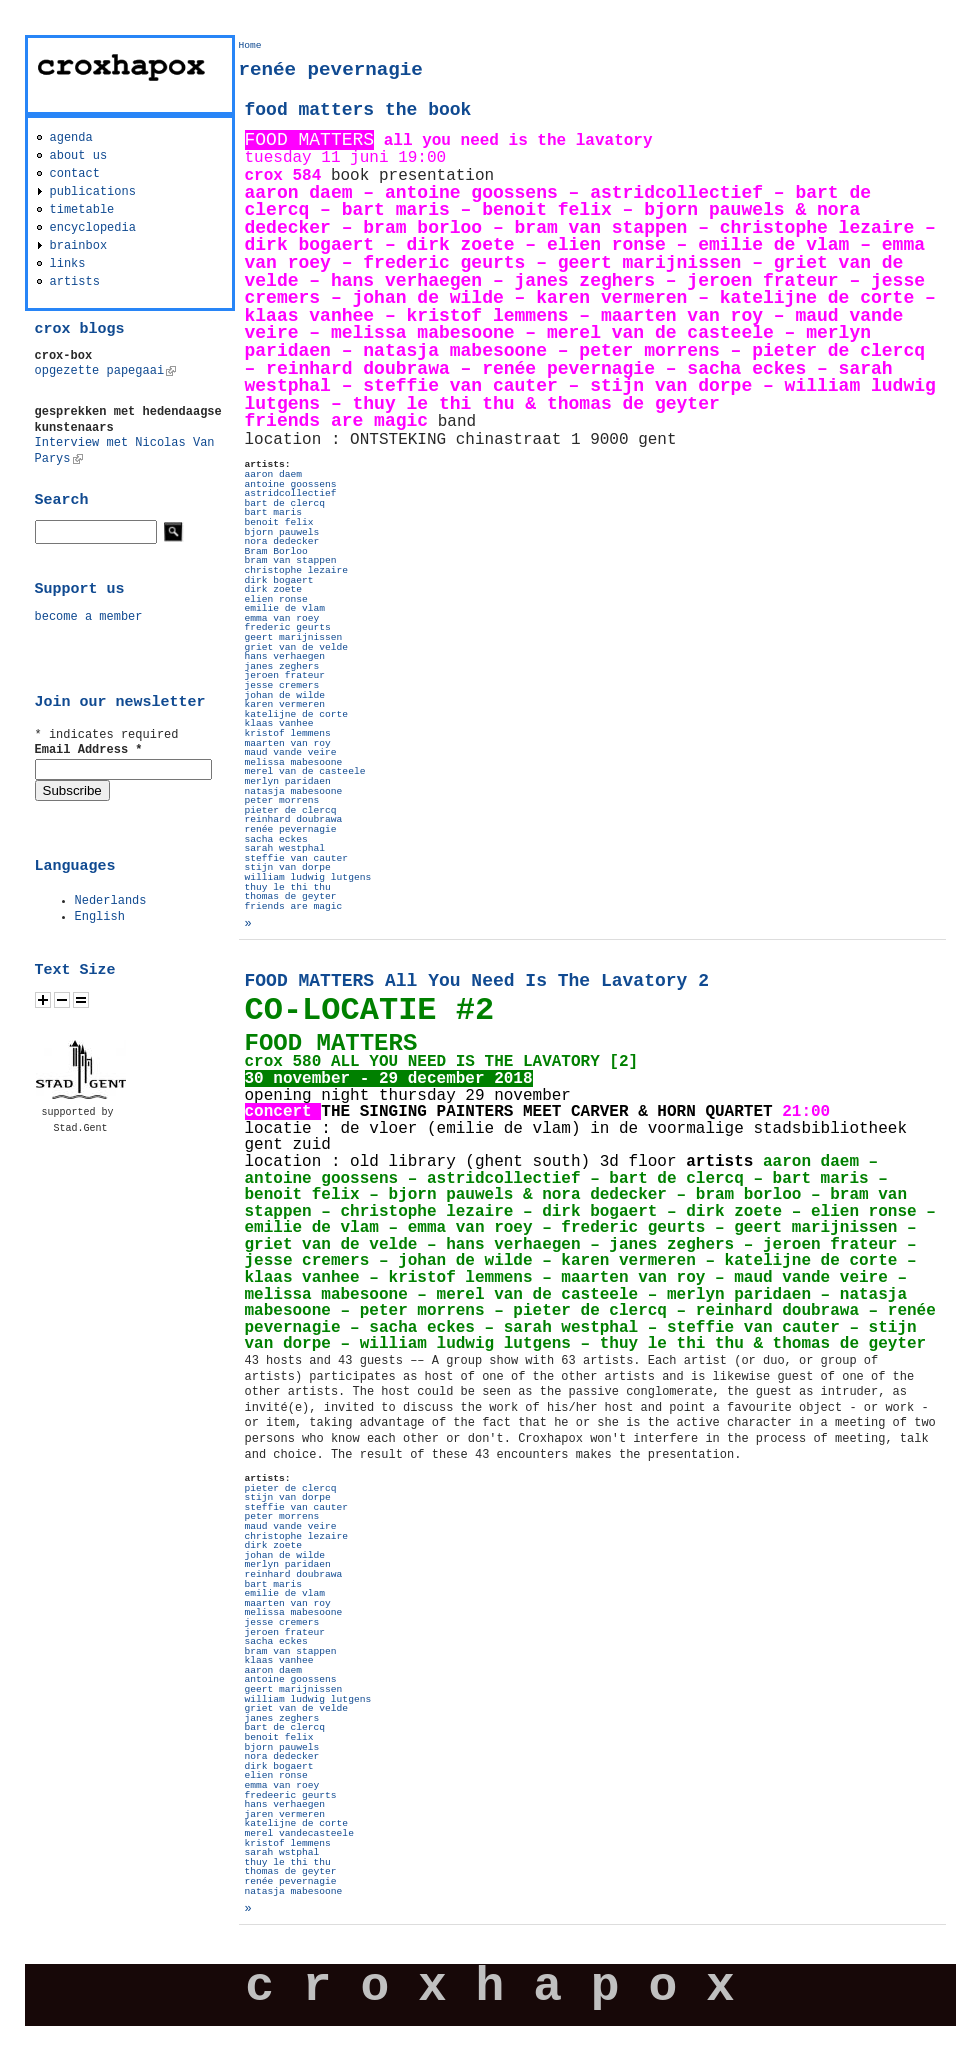 This screenshot has height=2061, width=980. Describe the element at coordinates (279, 580) in the screenshot. I see `dirk bogaert` at that location.